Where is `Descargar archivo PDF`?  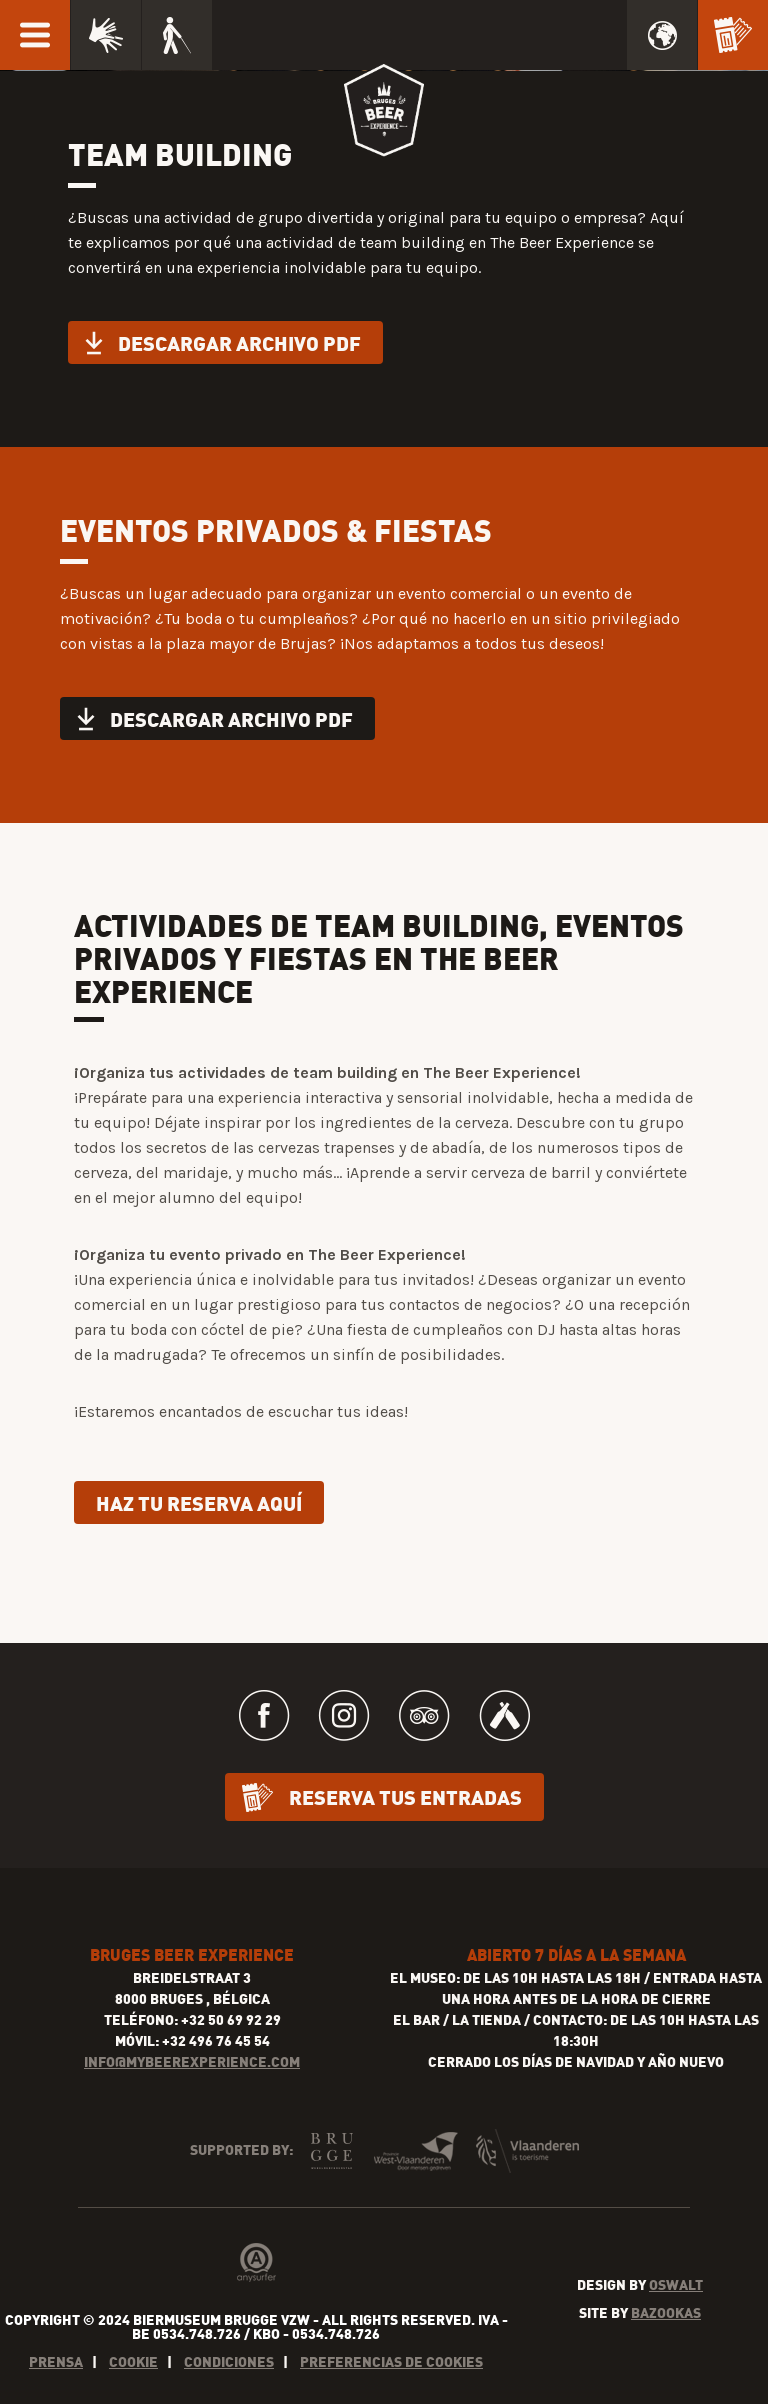
Descargar archivo PDF is located at coordinates (239, 342).